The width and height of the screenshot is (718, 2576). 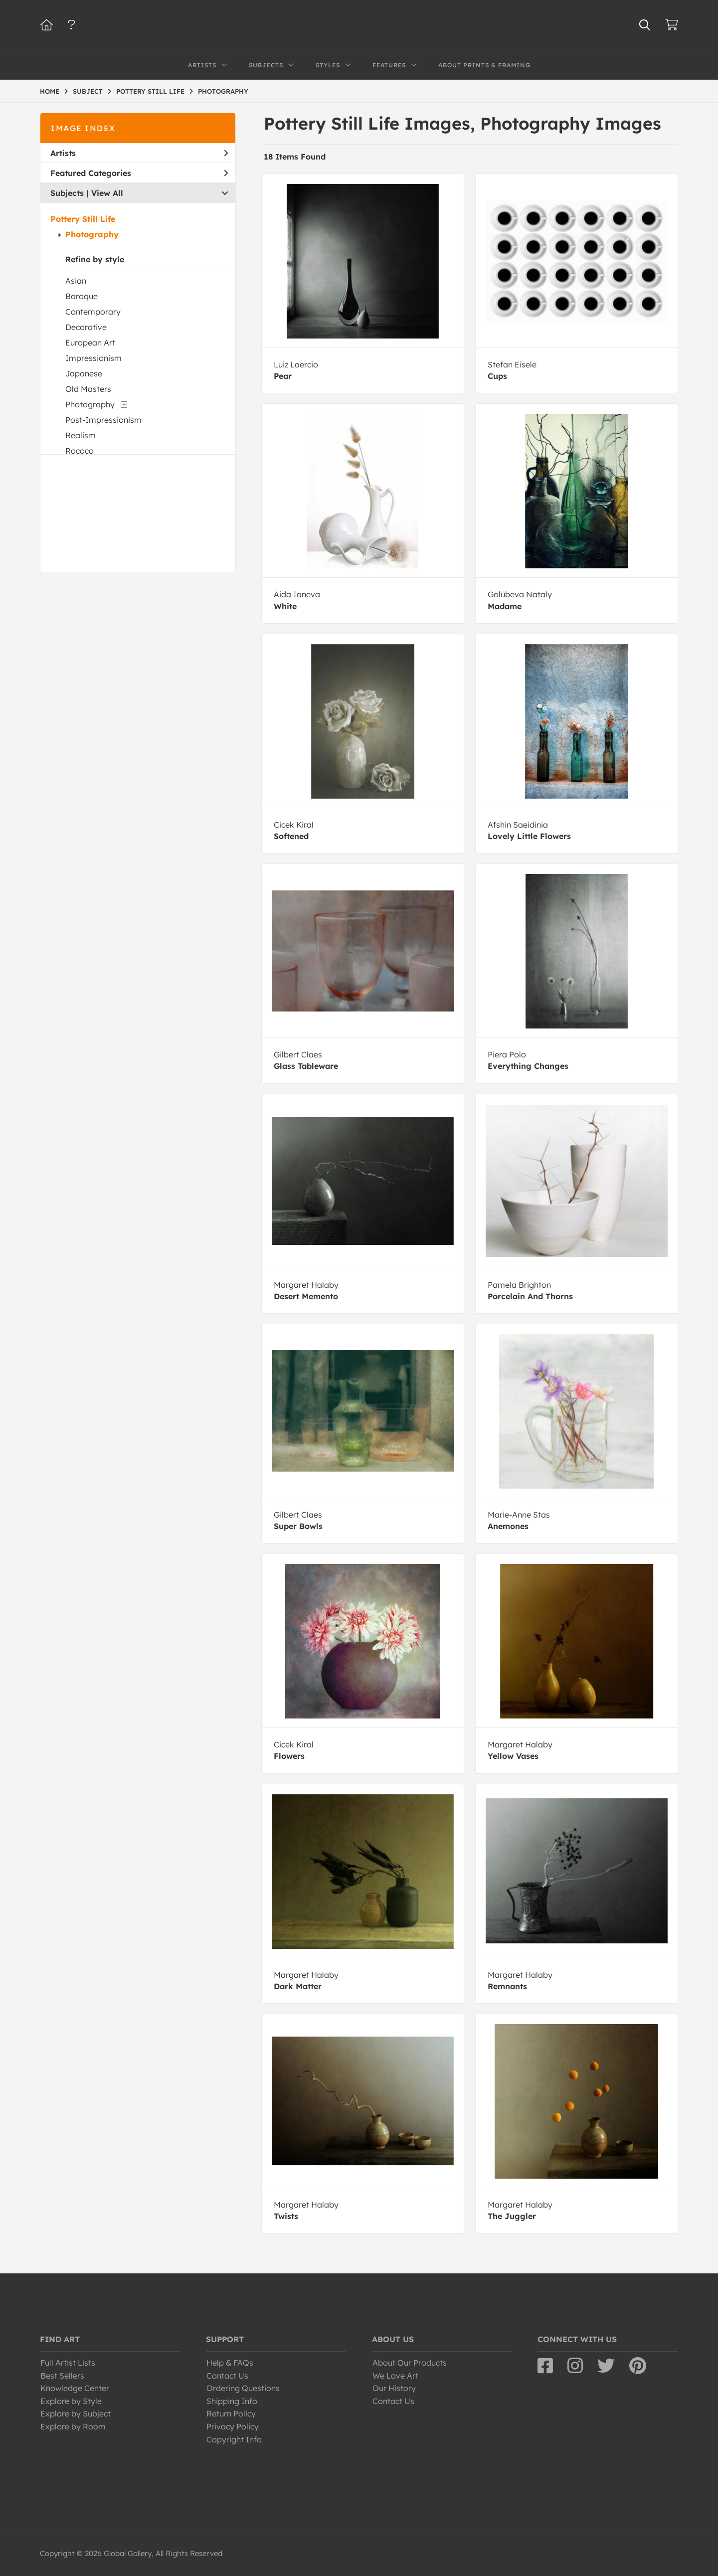 I want to click on Impressionism, so click(x=93, y=358).